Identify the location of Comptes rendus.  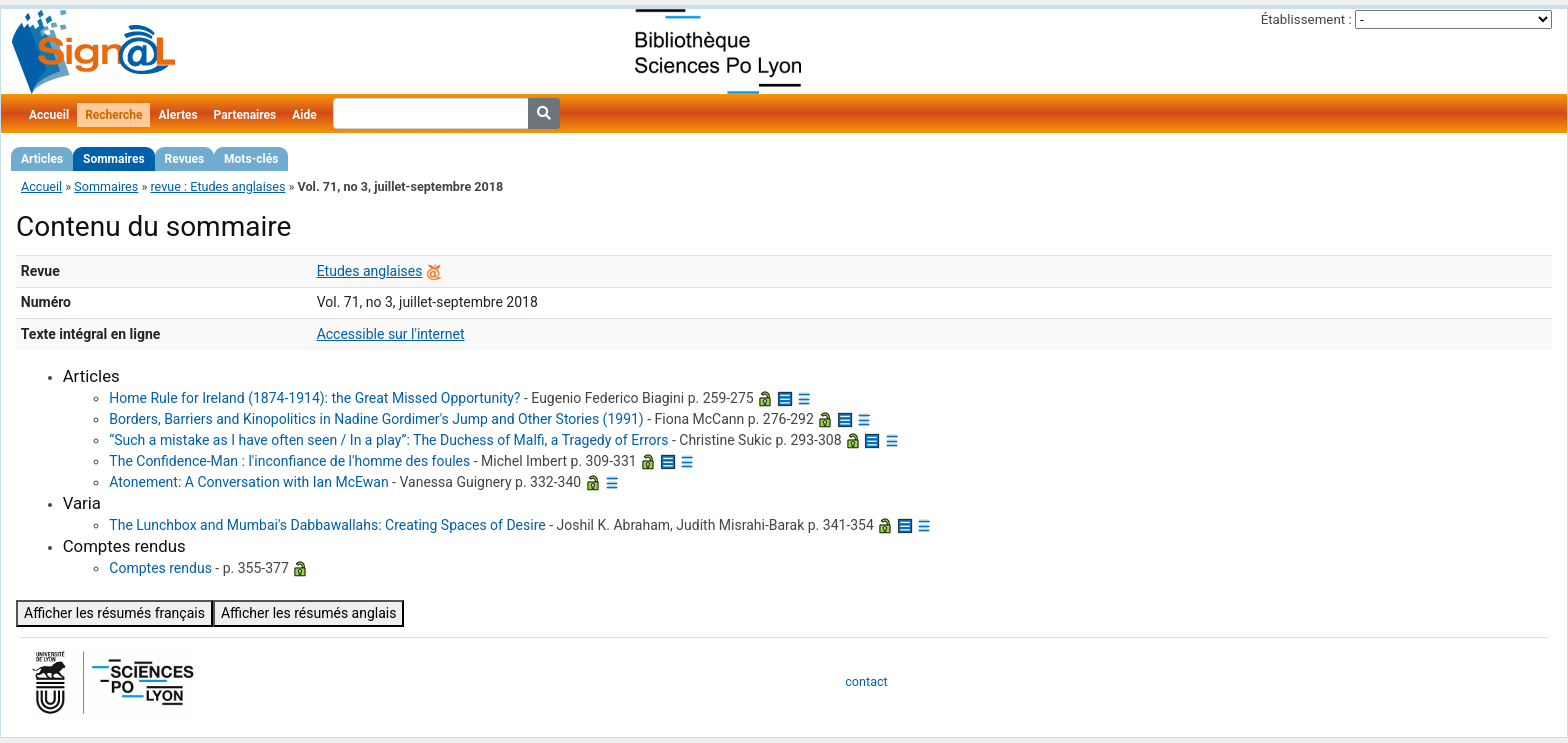
(160, 568).